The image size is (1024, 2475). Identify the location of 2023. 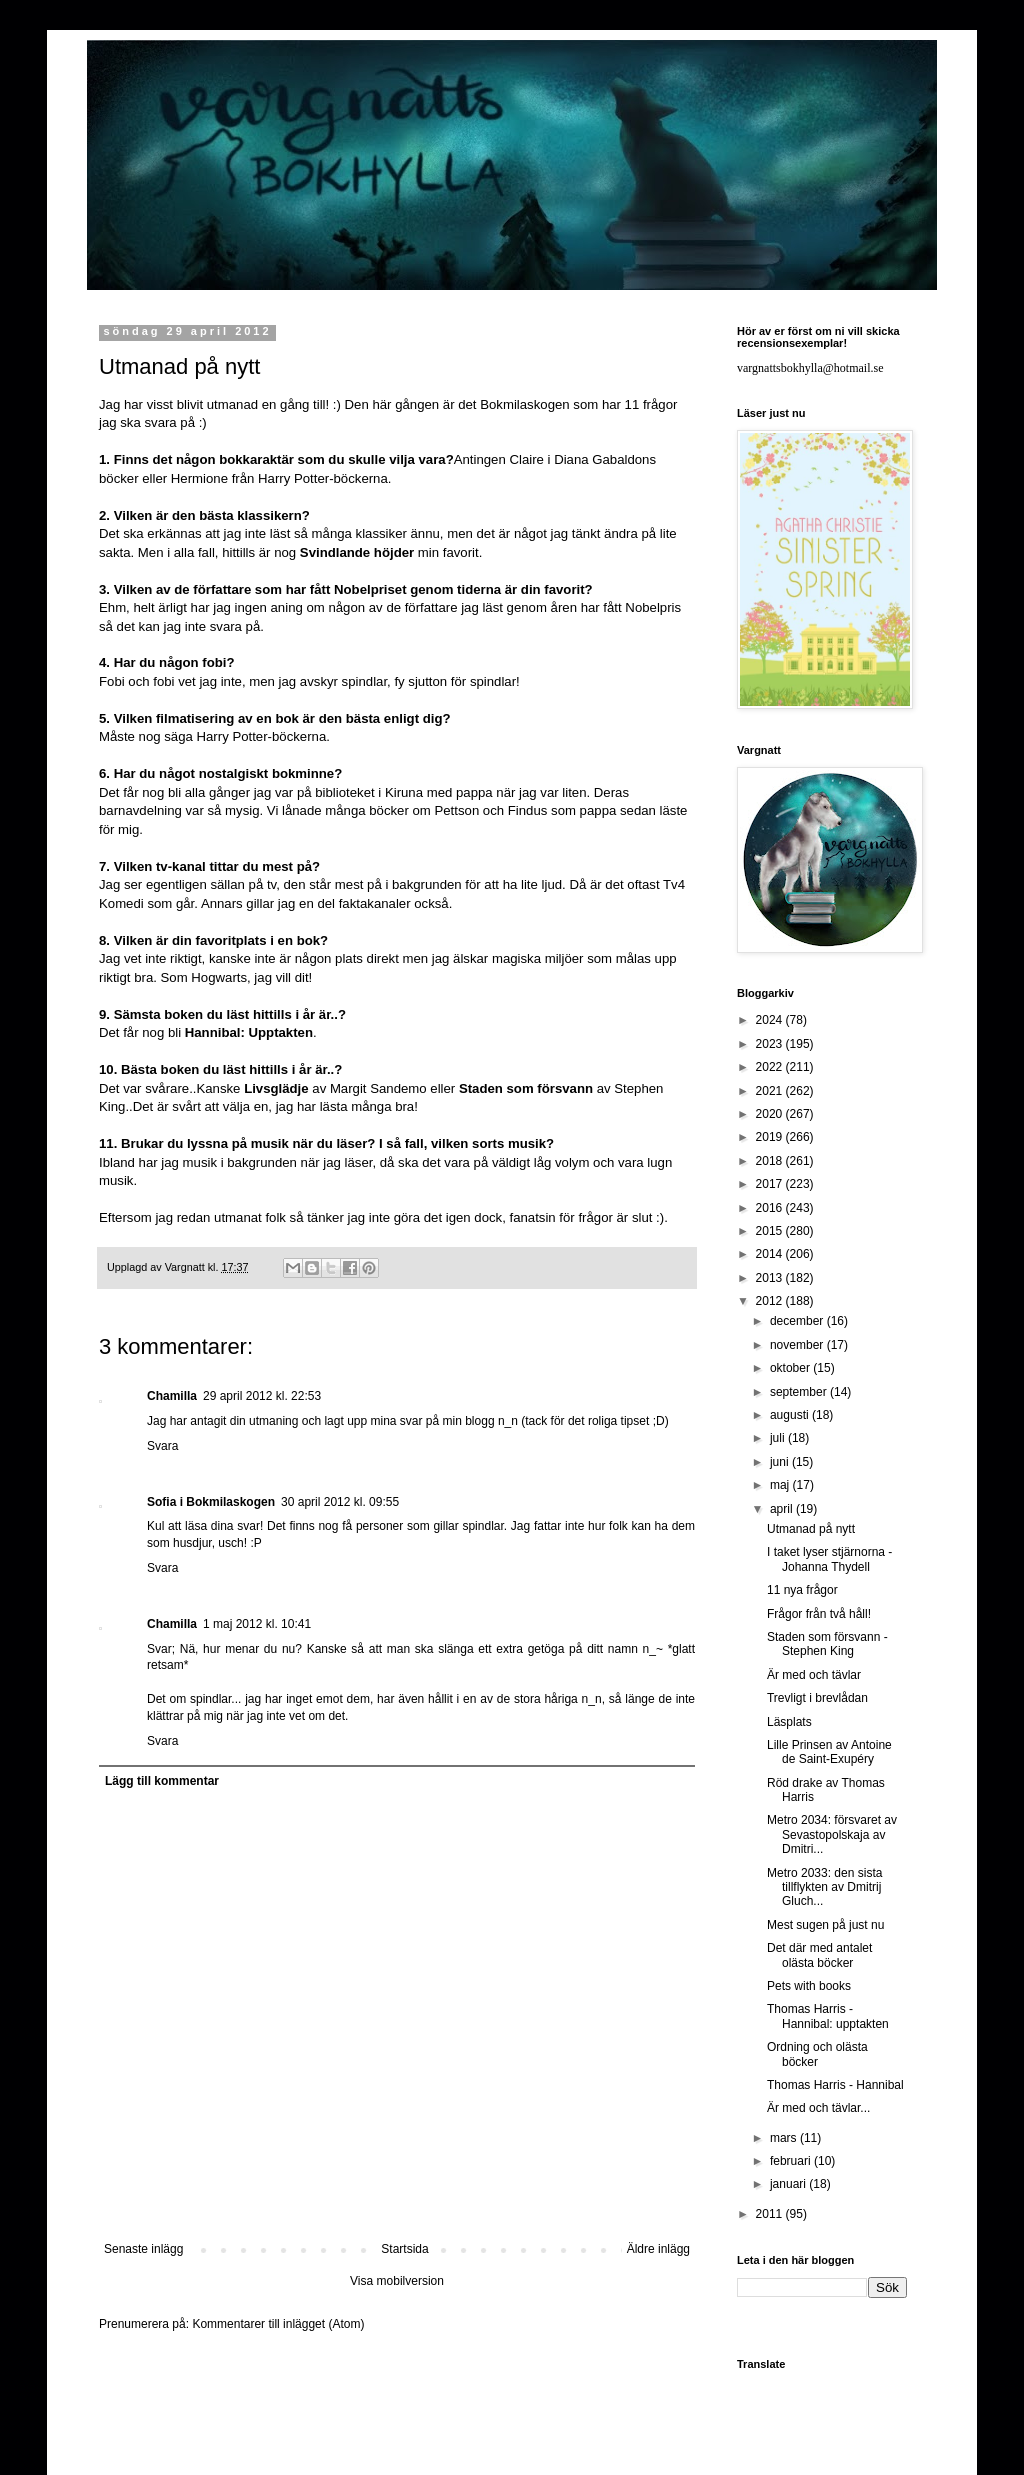
(771, 1044).